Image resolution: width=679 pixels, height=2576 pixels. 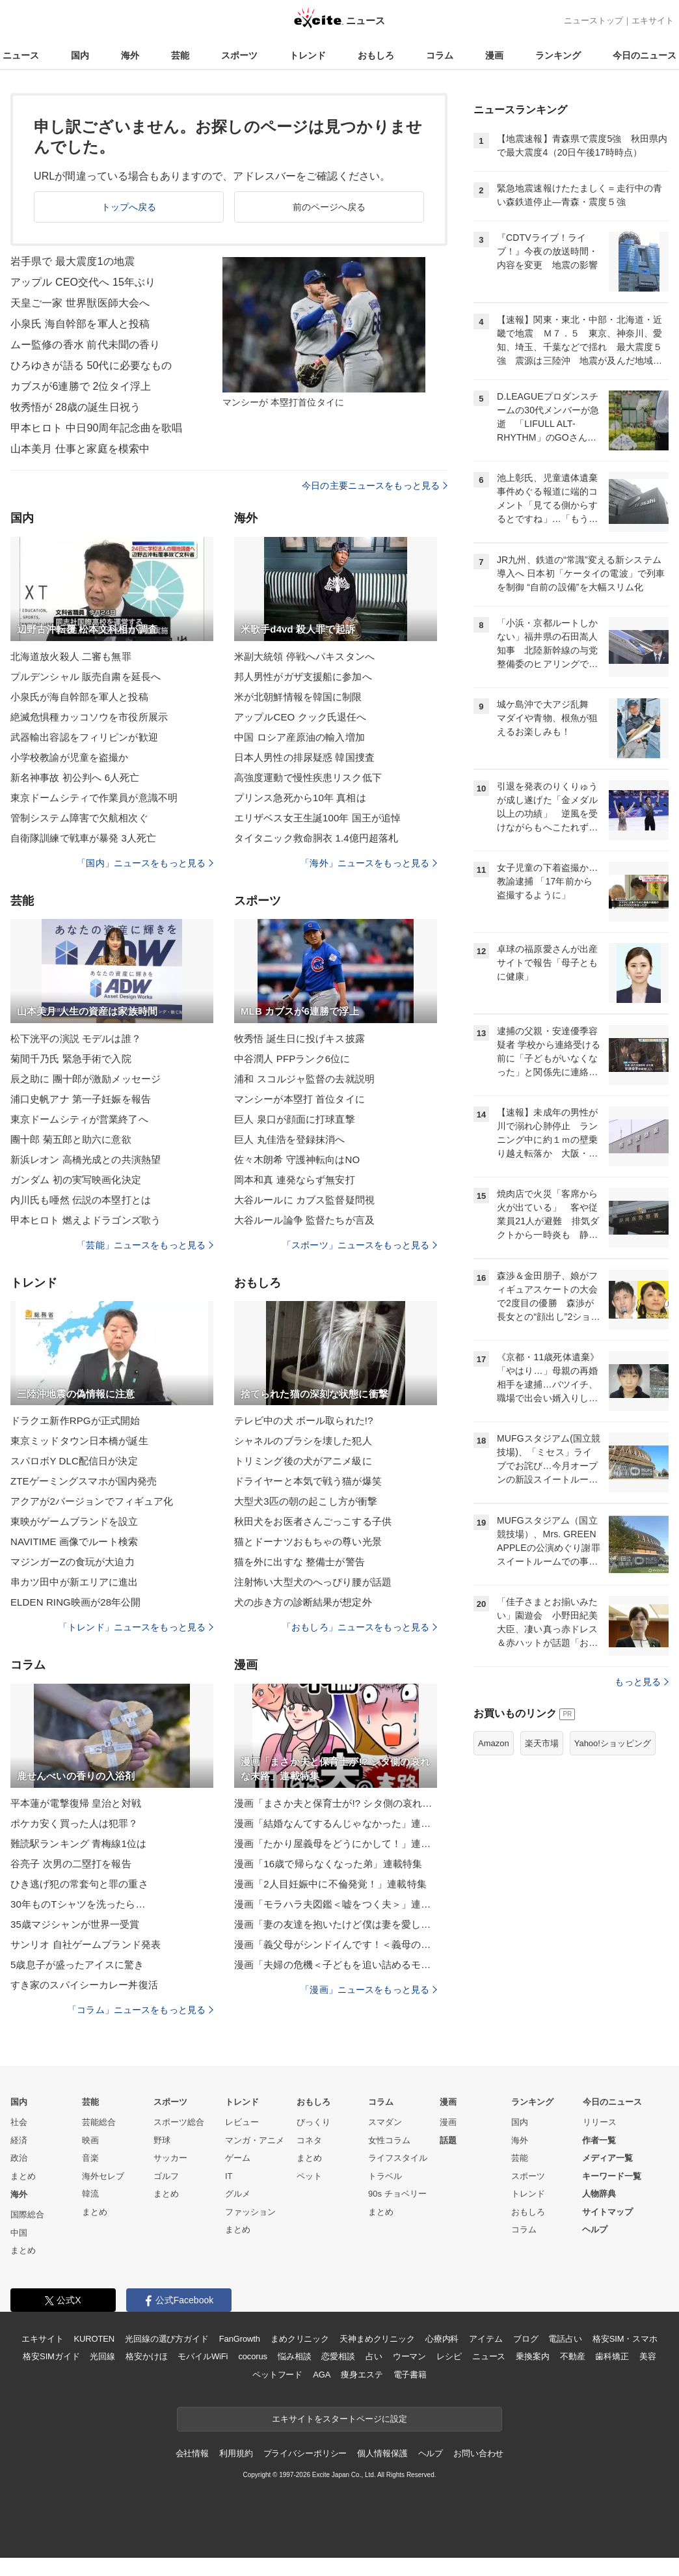 I want to click on 30年ものTシャツを洗ったら…, so click(x=78, y=1904).